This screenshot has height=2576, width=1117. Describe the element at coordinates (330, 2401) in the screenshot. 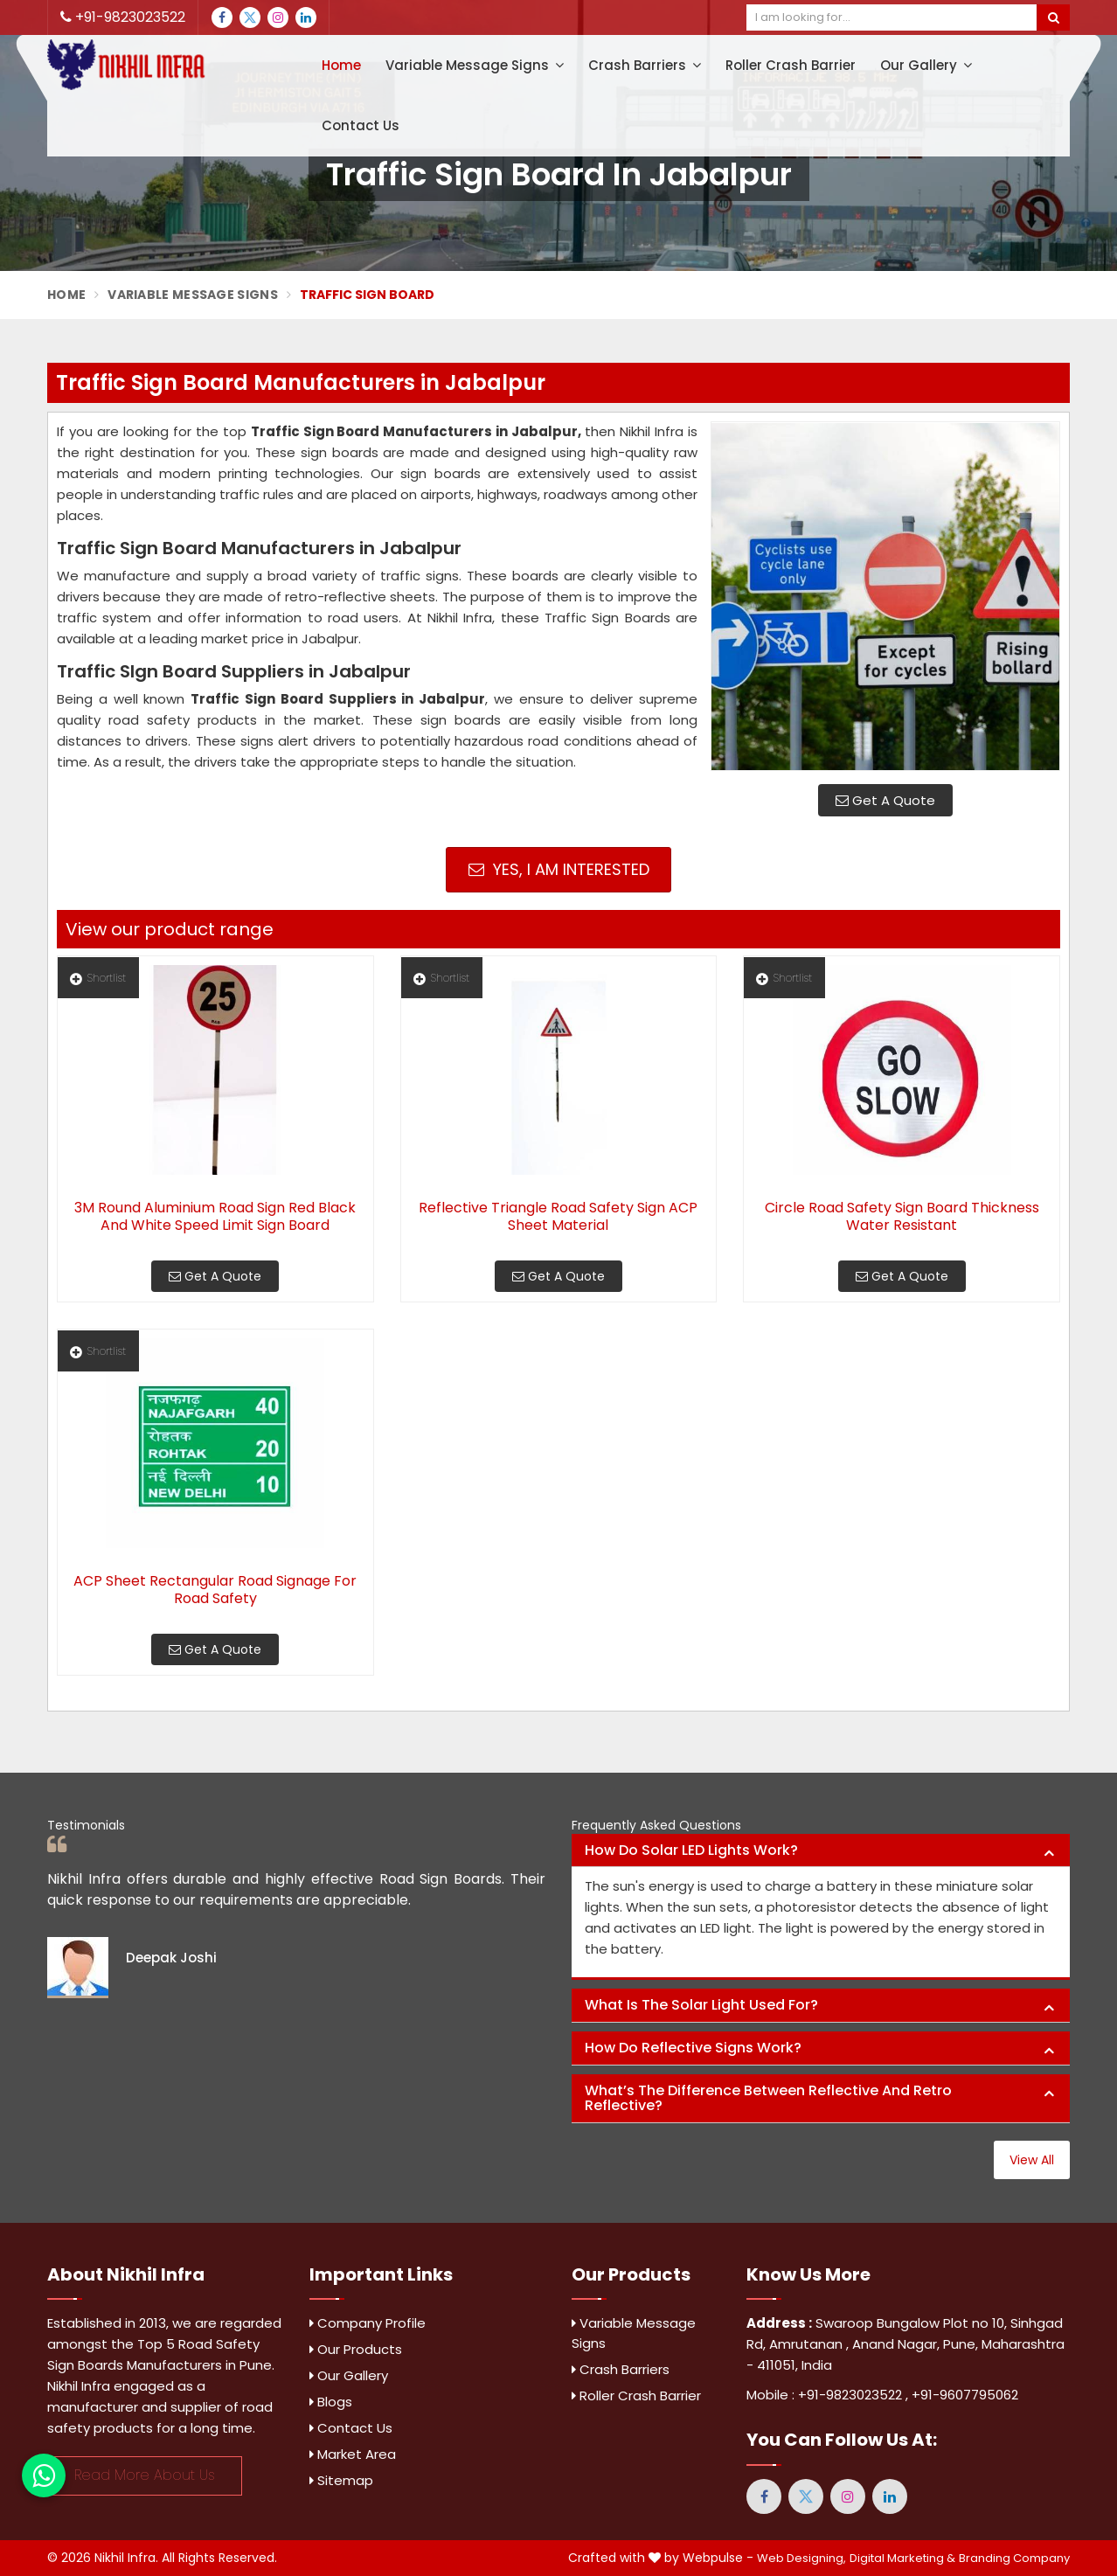

I see `Blogs` at that location.